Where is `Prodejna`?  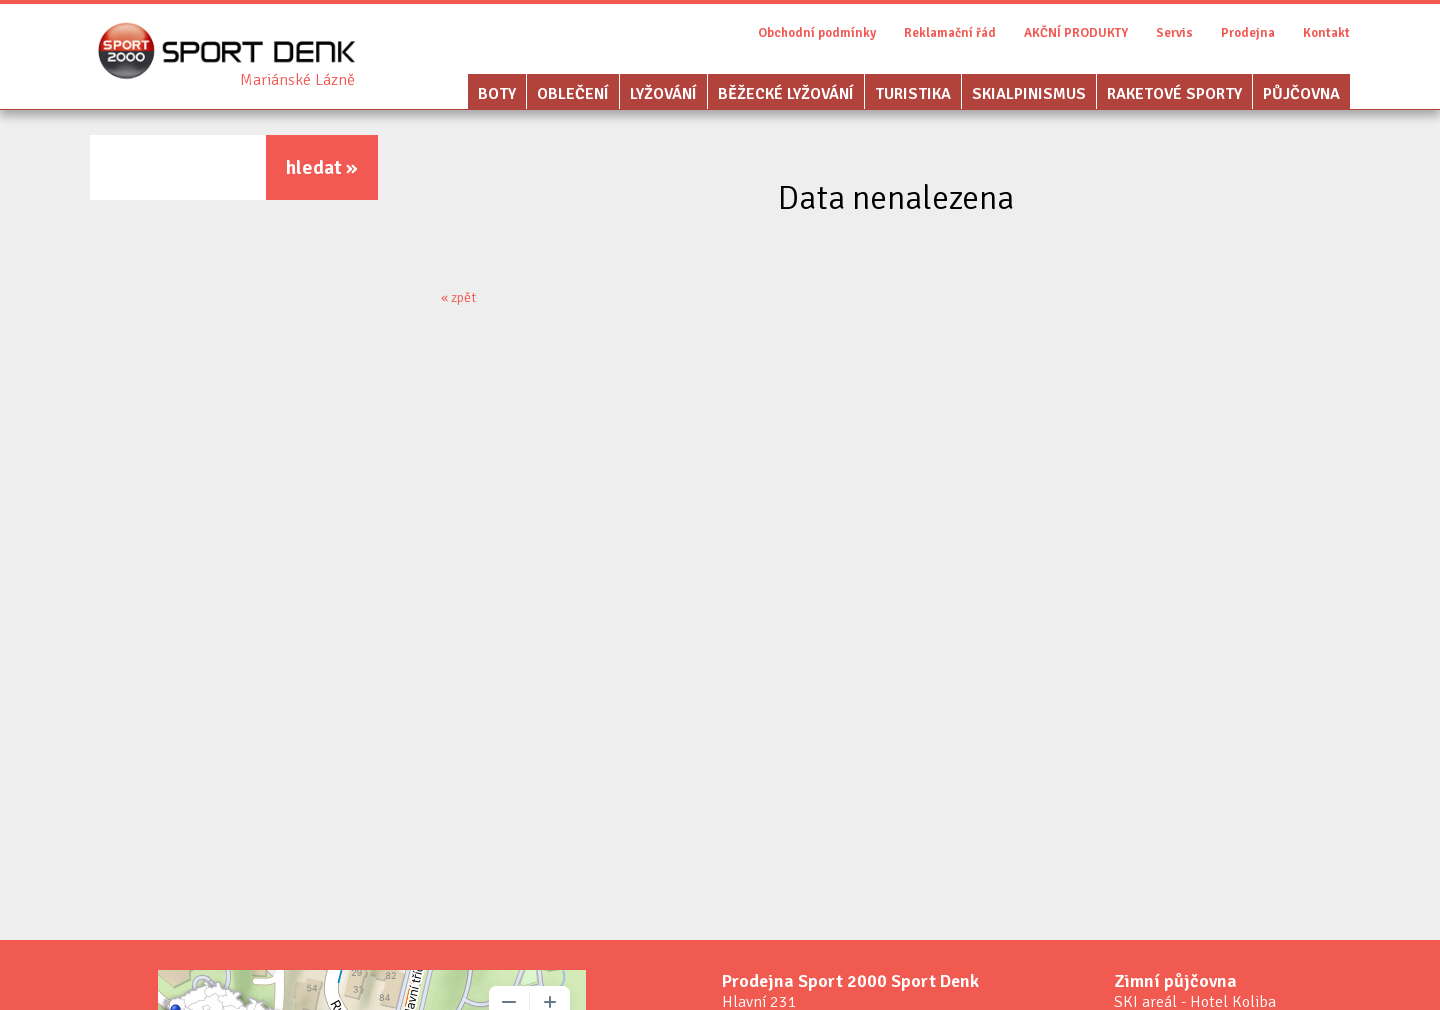
Prodejna is located at coordinates (1248, 33).